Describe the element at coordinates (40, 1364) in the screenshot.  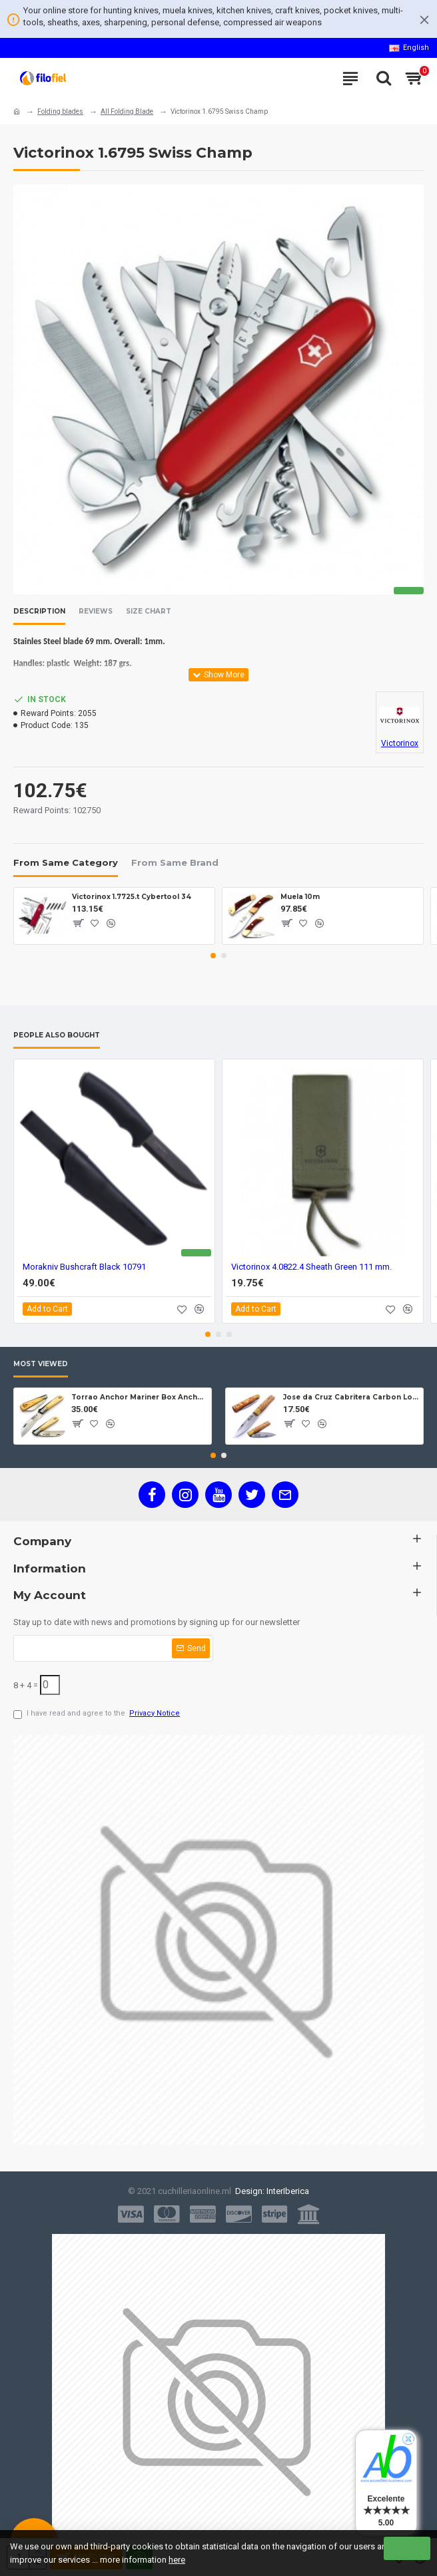
I see `Most Viewed` at that location.